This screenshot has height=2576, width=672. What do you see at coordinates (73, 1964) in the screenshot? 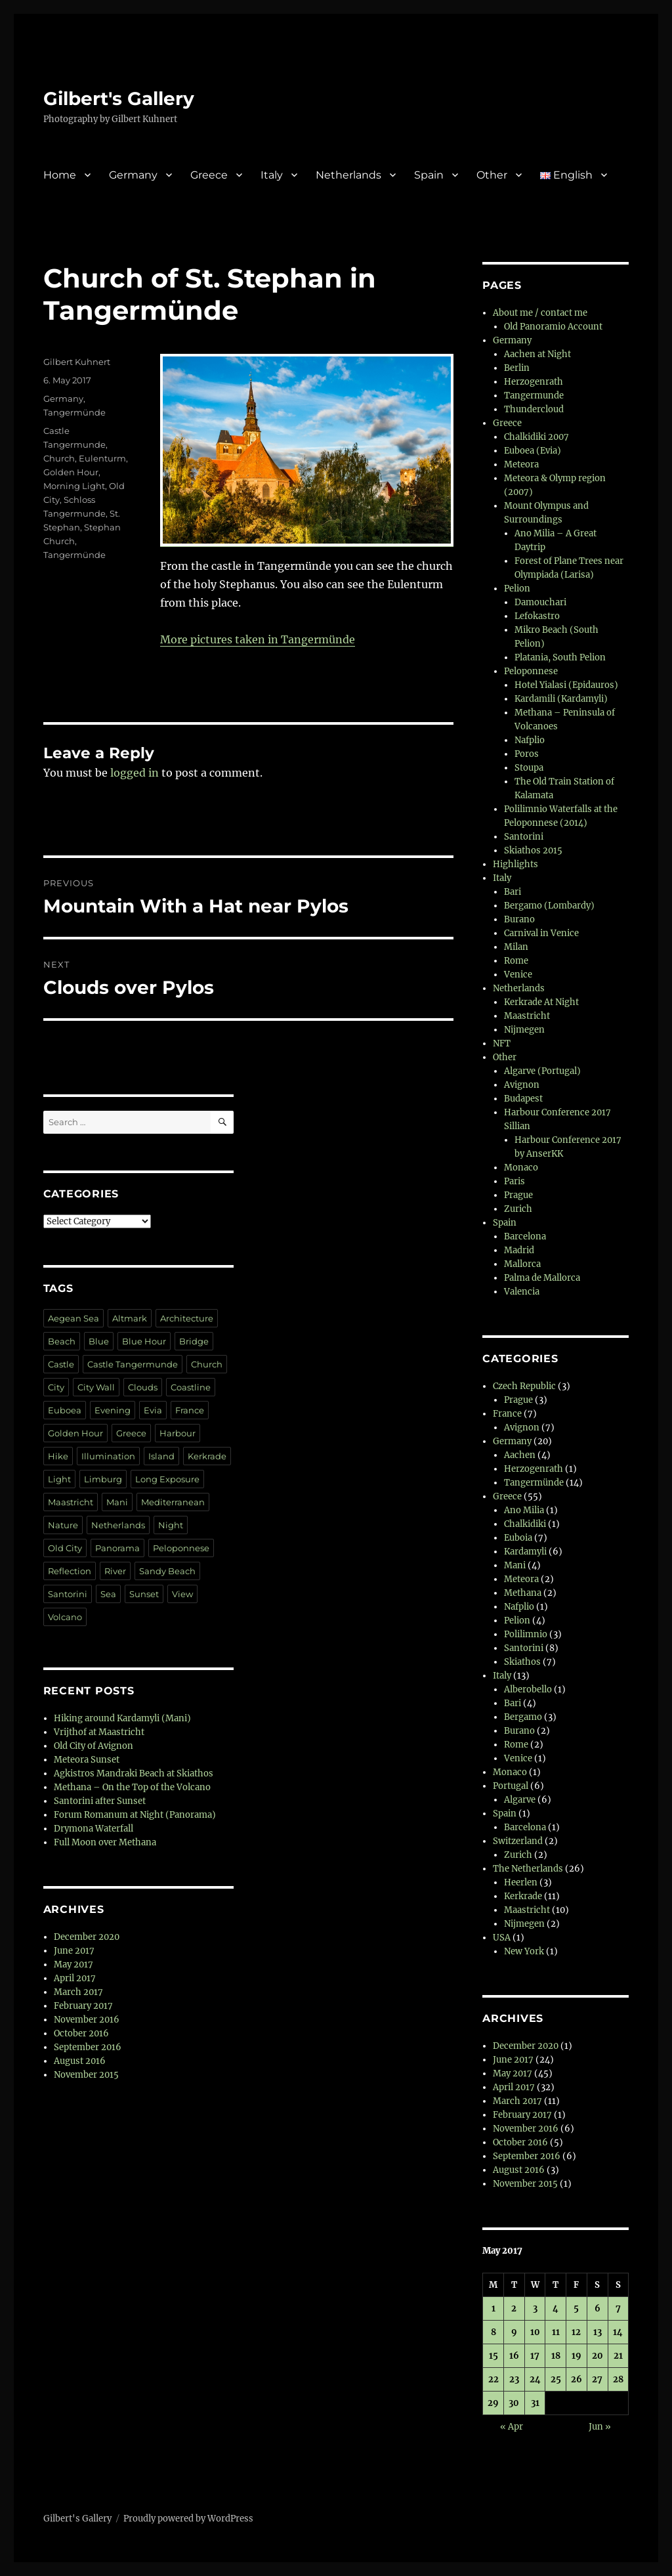
I see `May 2017` at bounding box center [73, 1964].